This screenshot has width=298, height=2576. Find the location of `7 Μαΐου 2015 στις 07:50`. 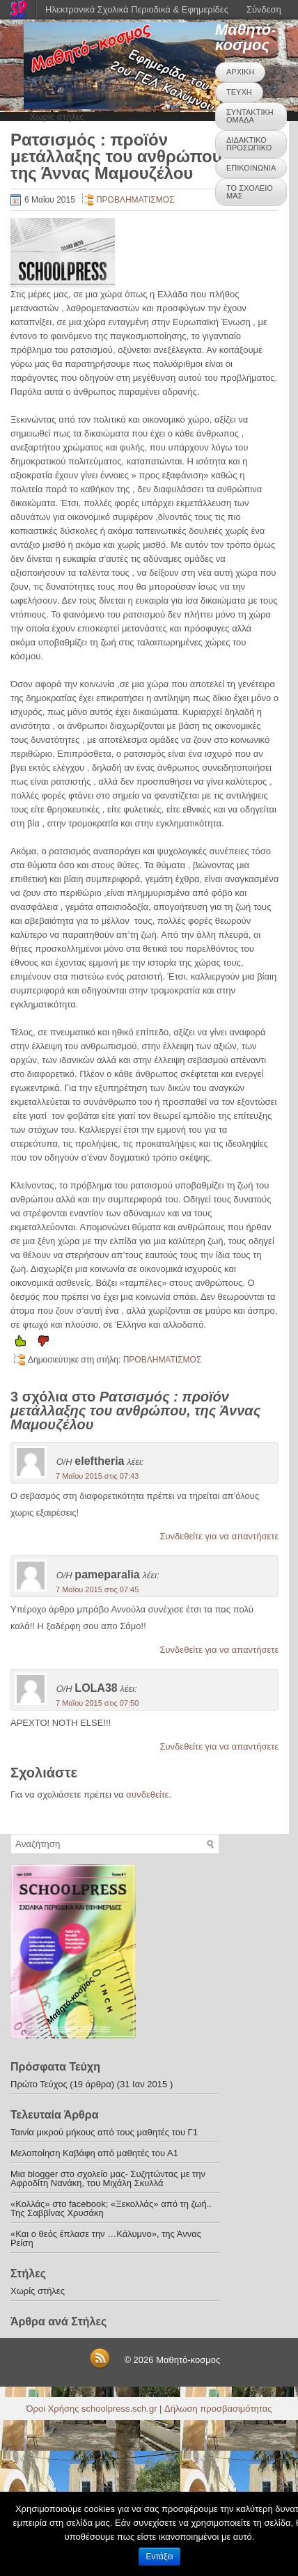

7 Μαΐου 2015 στις 07:50 is located at coordinates (97, 1703).